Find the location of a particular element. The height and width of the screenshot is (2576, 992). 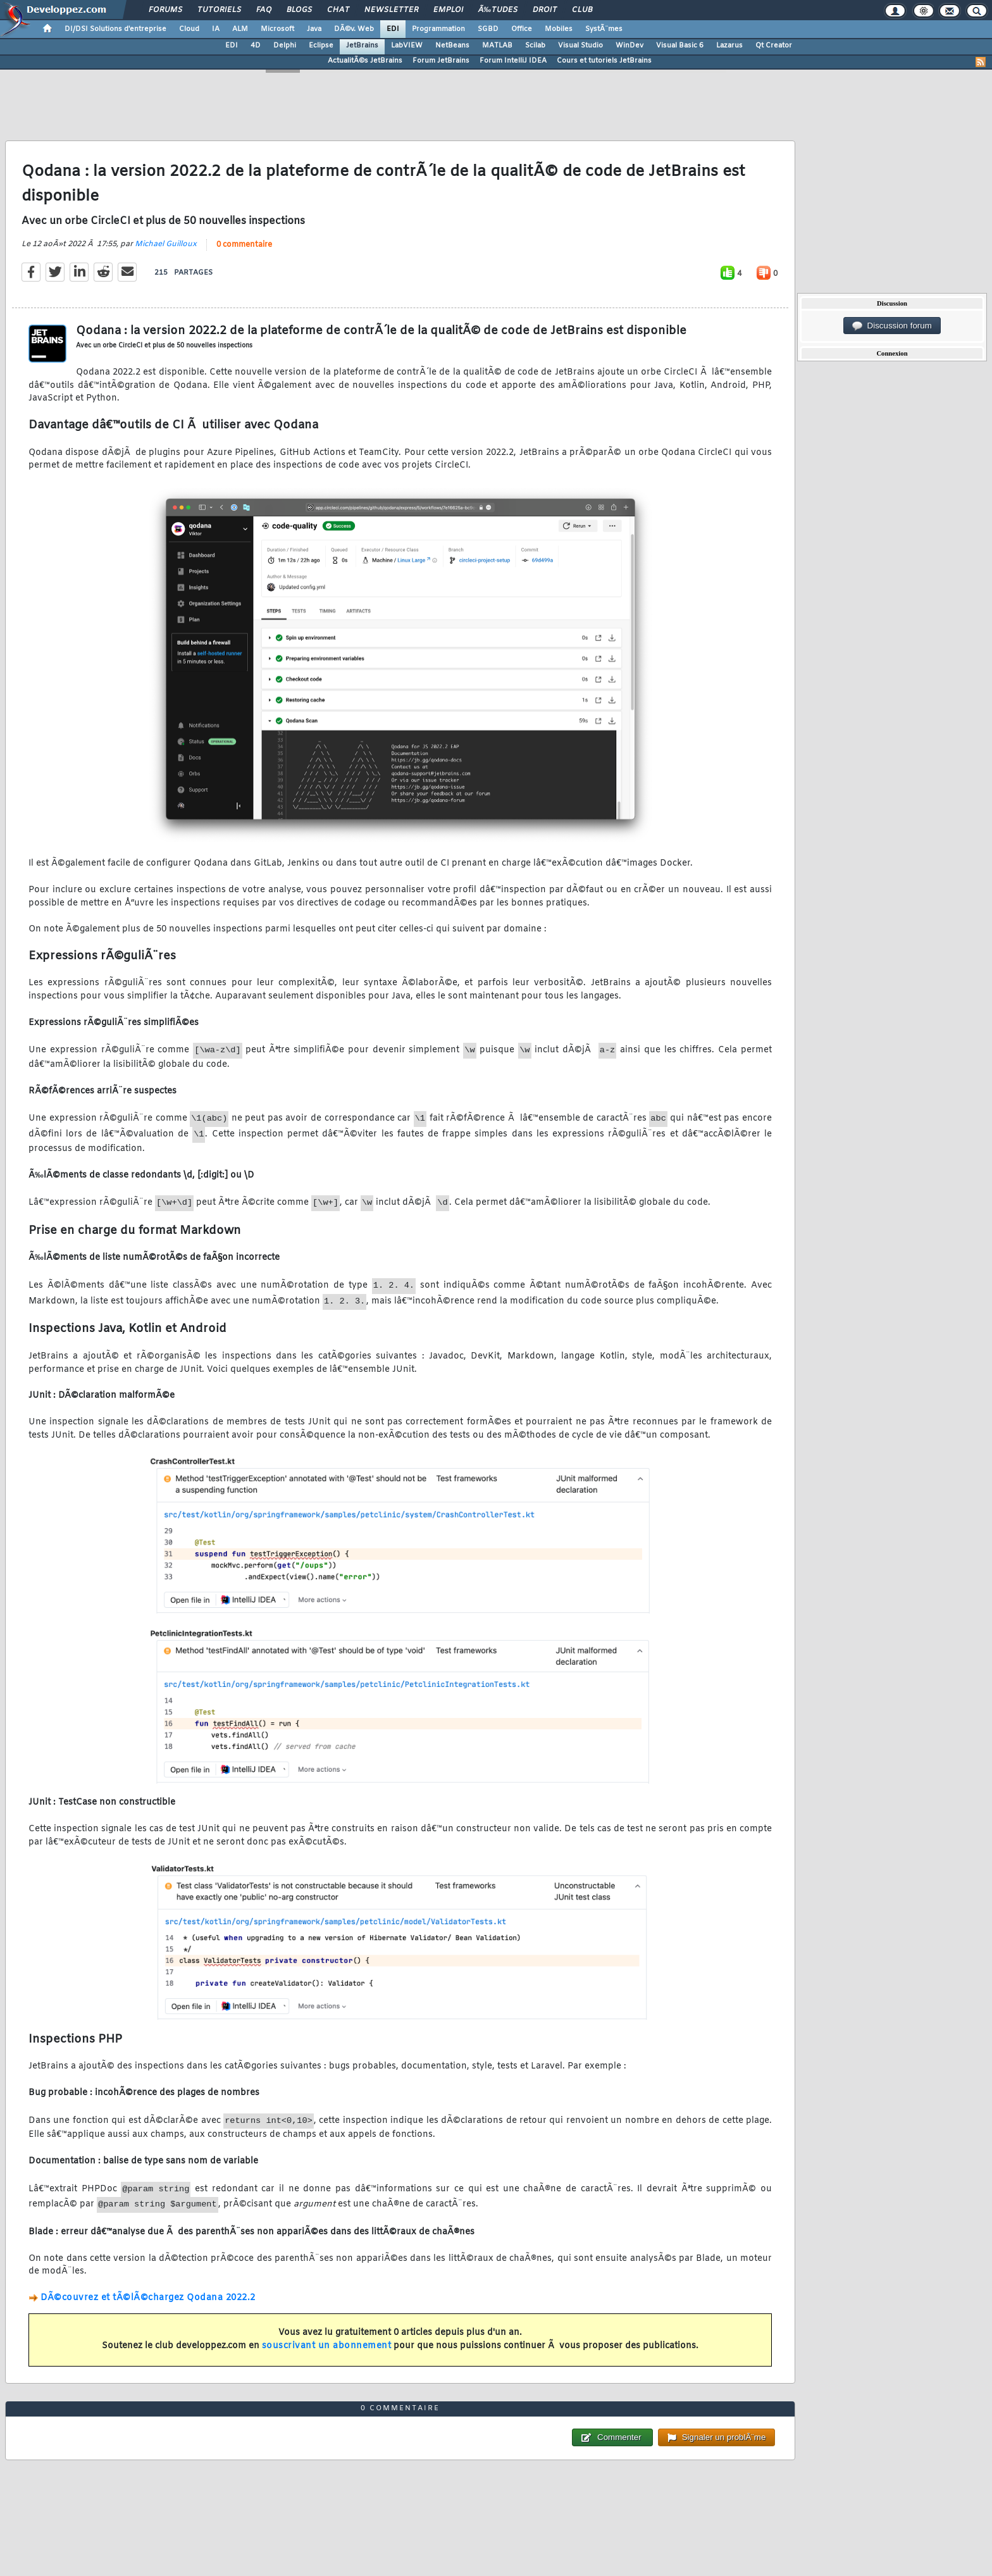

FAQ is located at coordinates (264, 10).